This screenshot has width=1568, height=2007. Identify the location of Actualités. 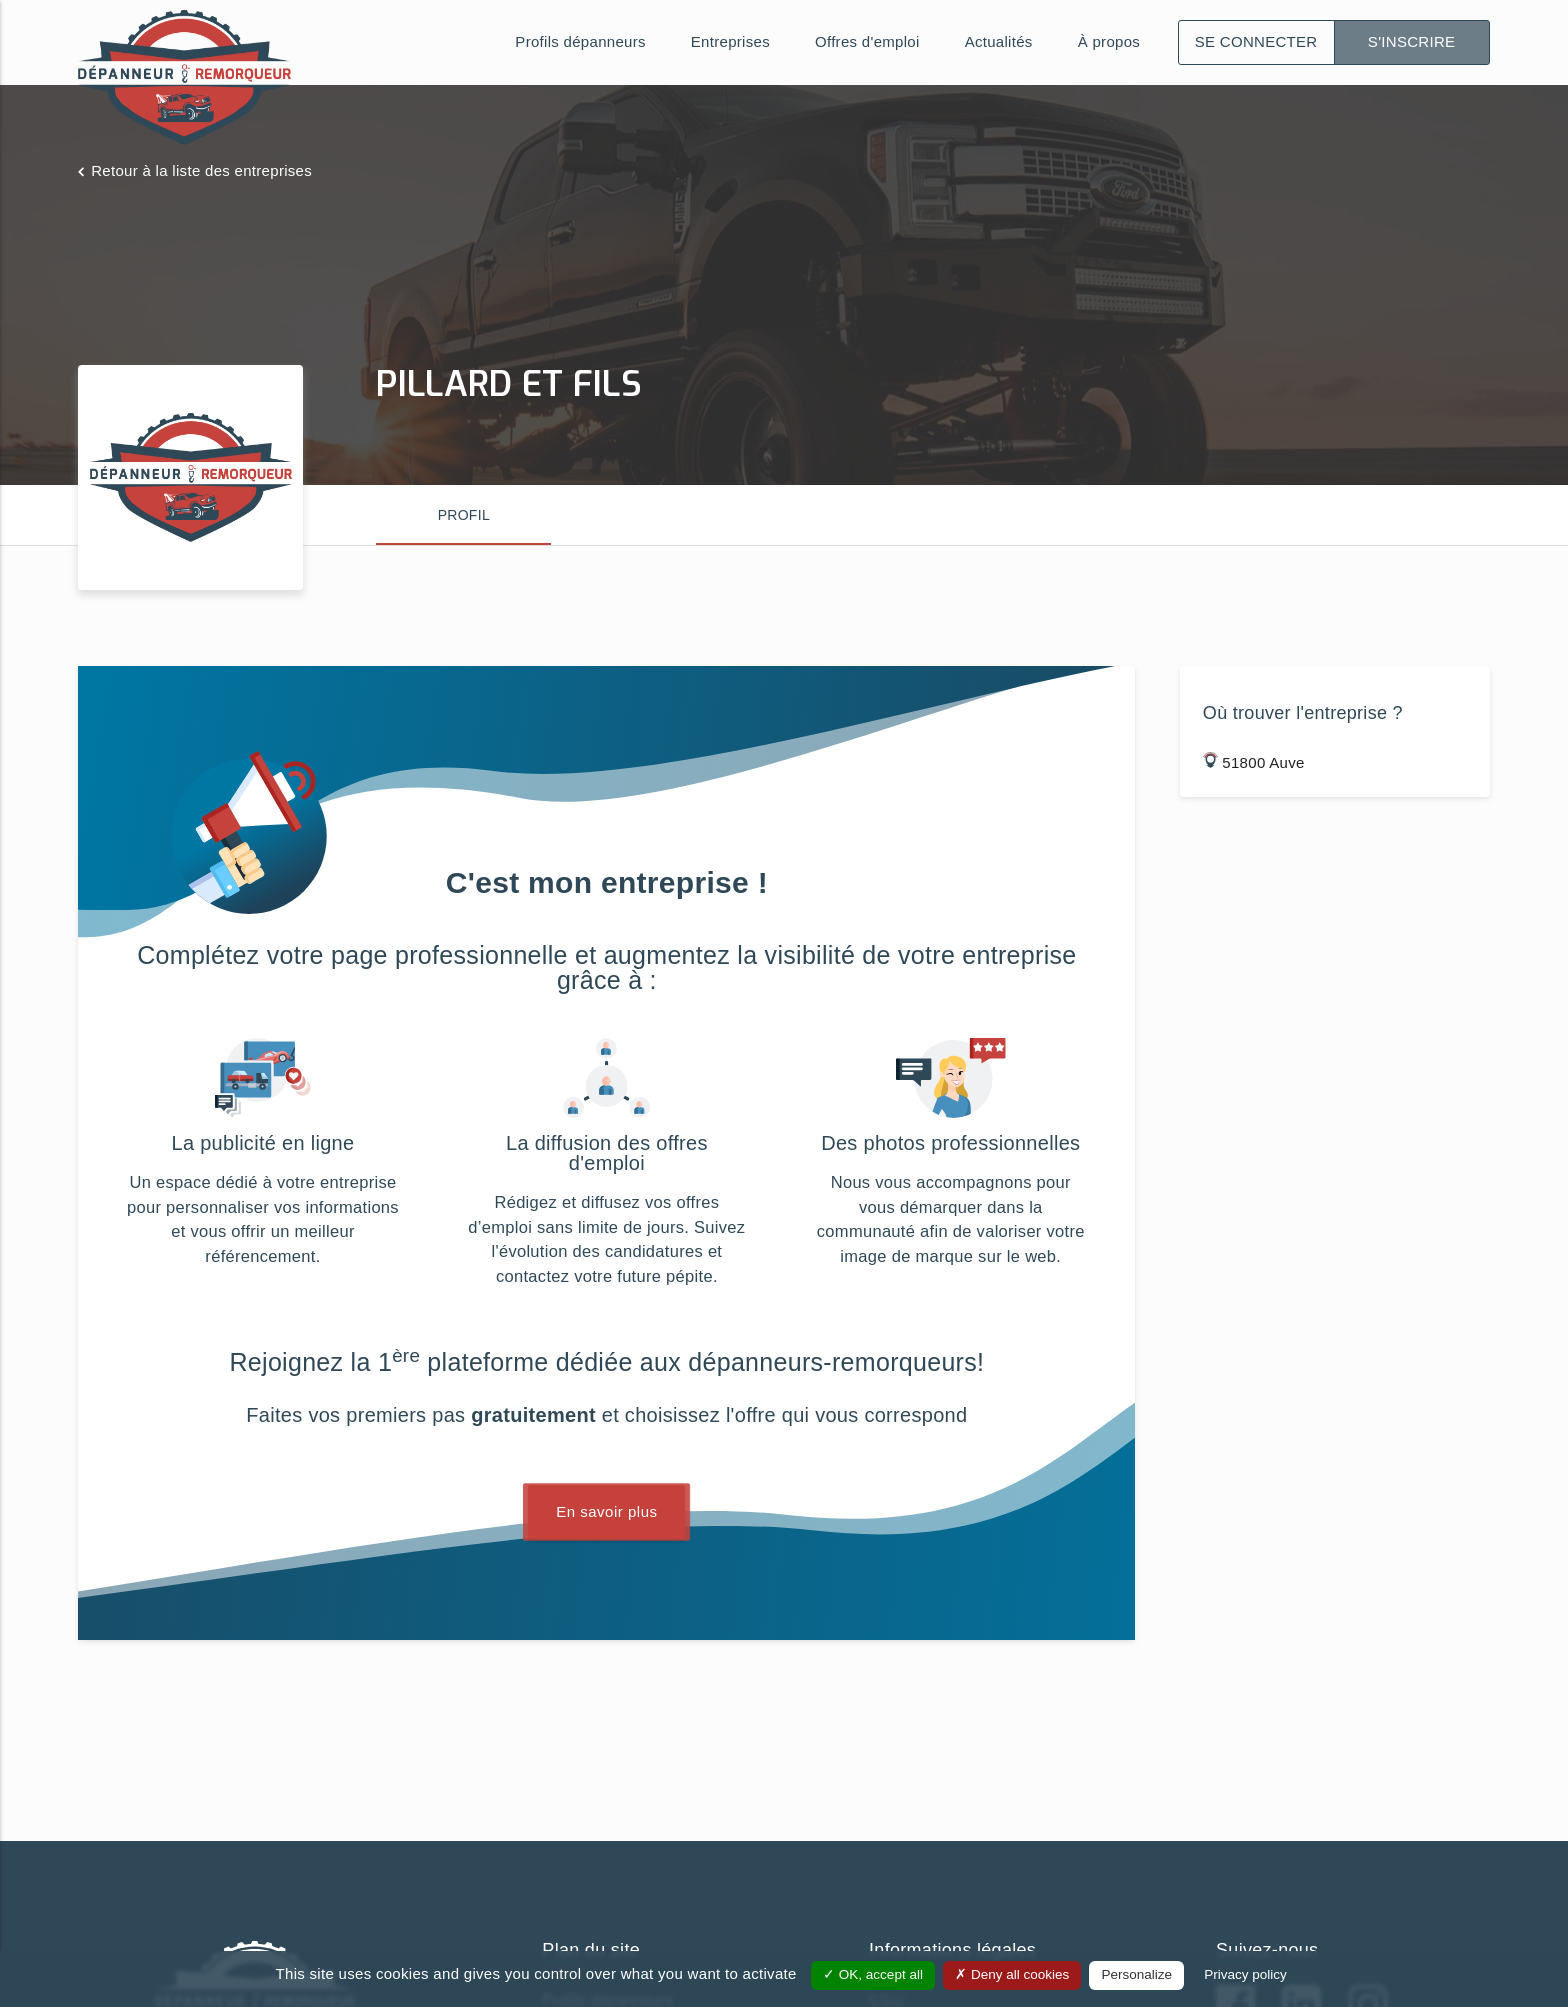
(999, 41).